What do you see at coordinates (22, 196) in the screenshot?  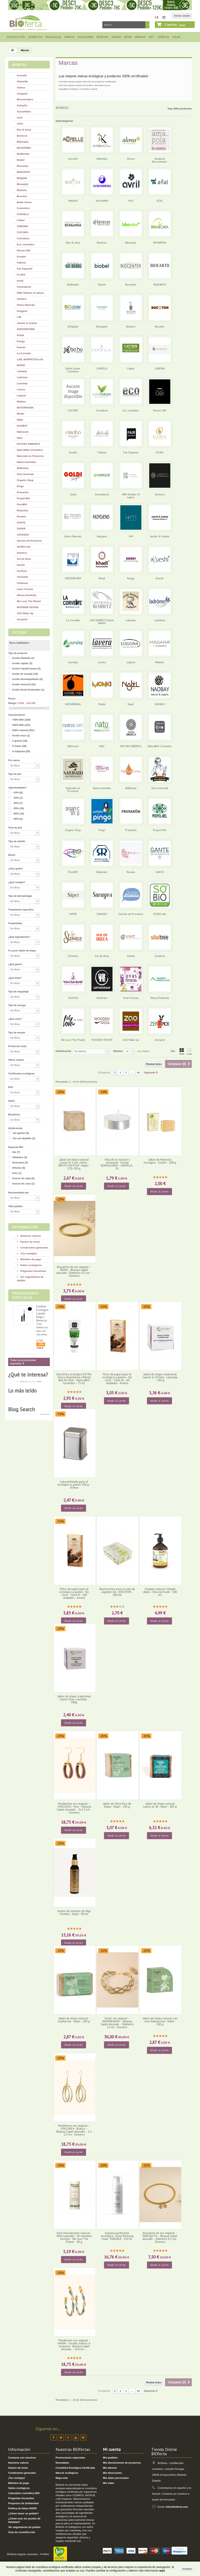 I see `Bocoton` at bounding box center [22, 196].